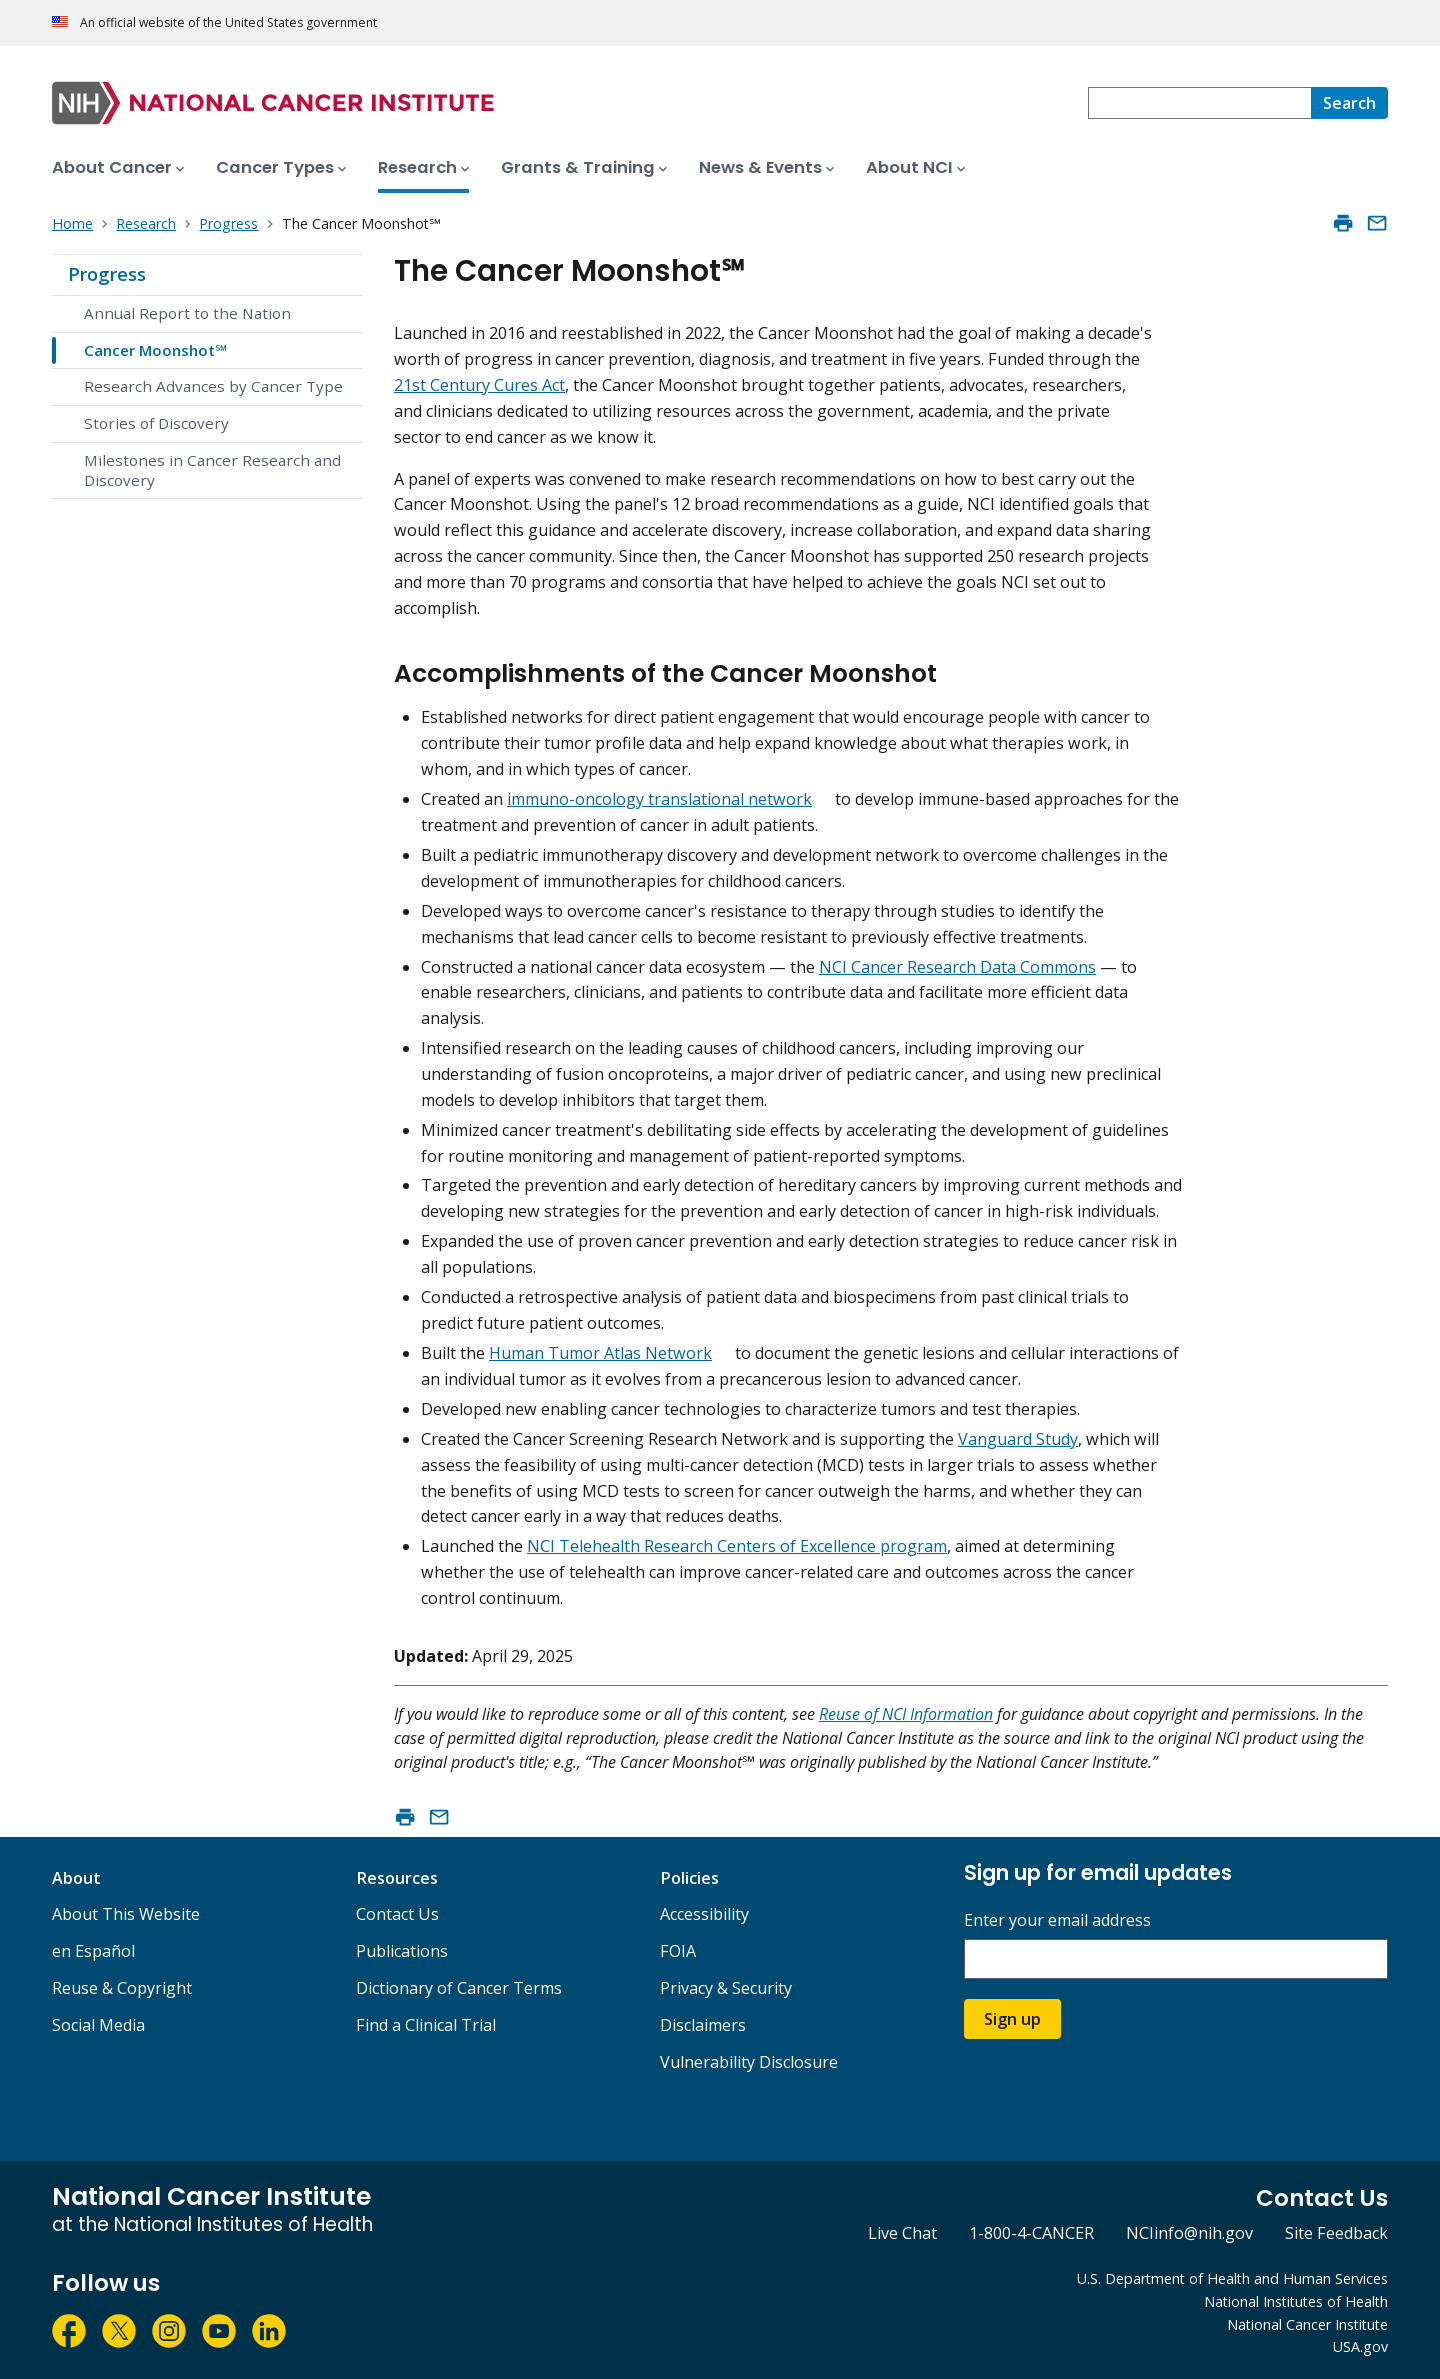  I want to click on Privacy & Security, so click(726, 1988).